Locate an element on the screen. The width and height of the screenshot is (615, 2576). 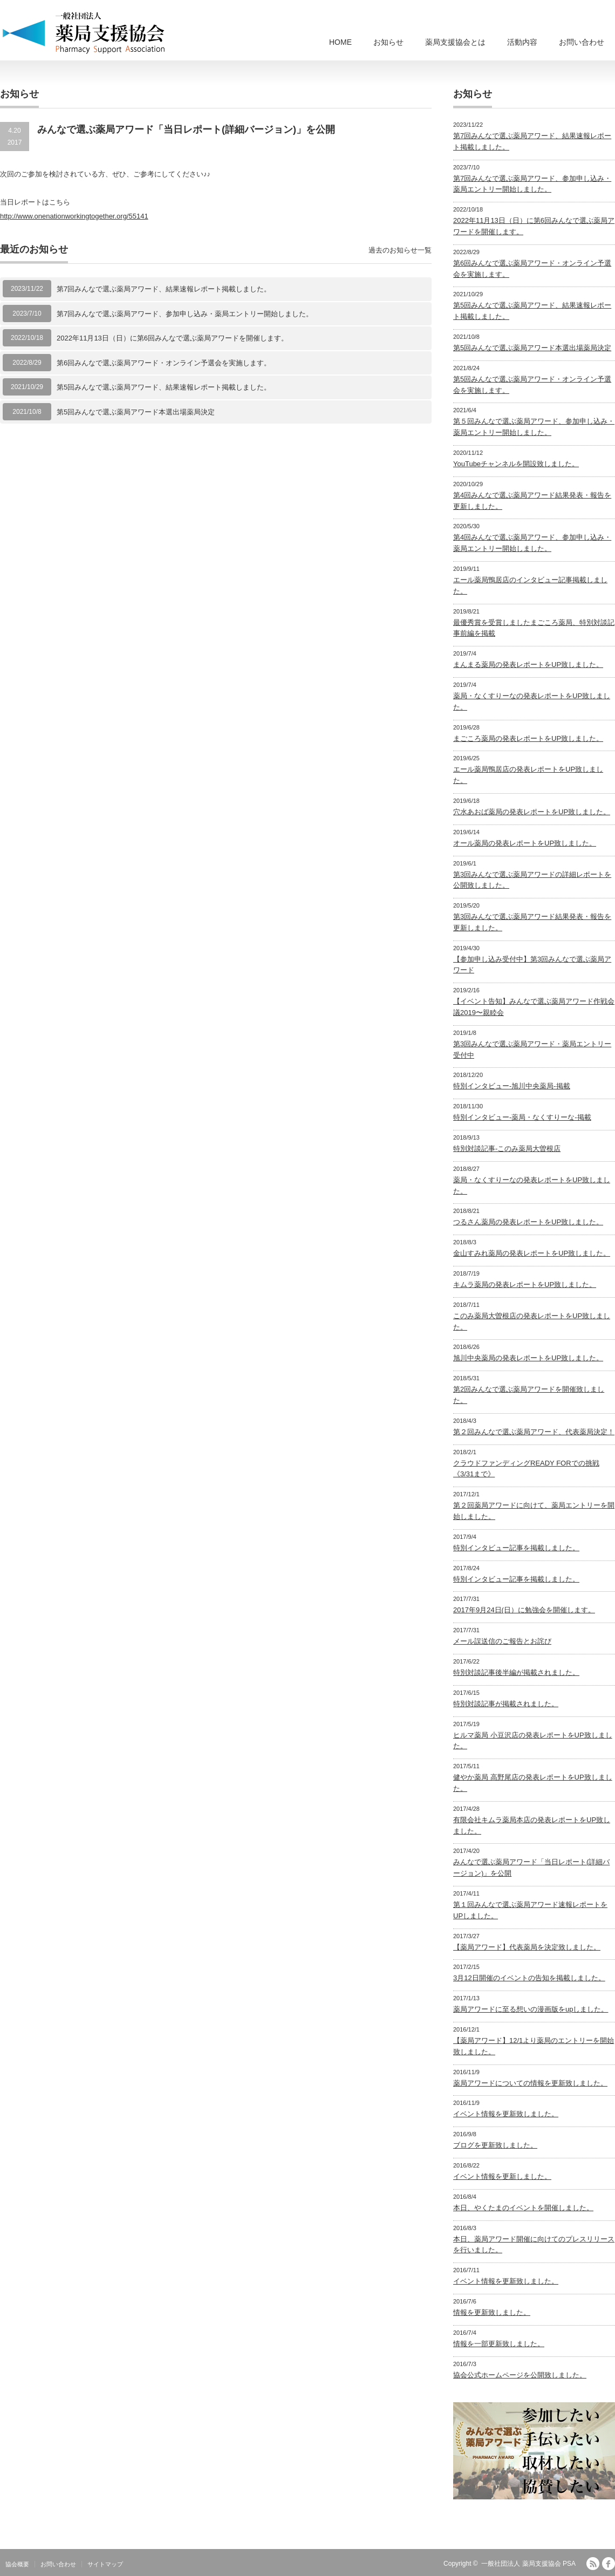
ブログを更新致しました。 is located at coordinates (495, 2145).